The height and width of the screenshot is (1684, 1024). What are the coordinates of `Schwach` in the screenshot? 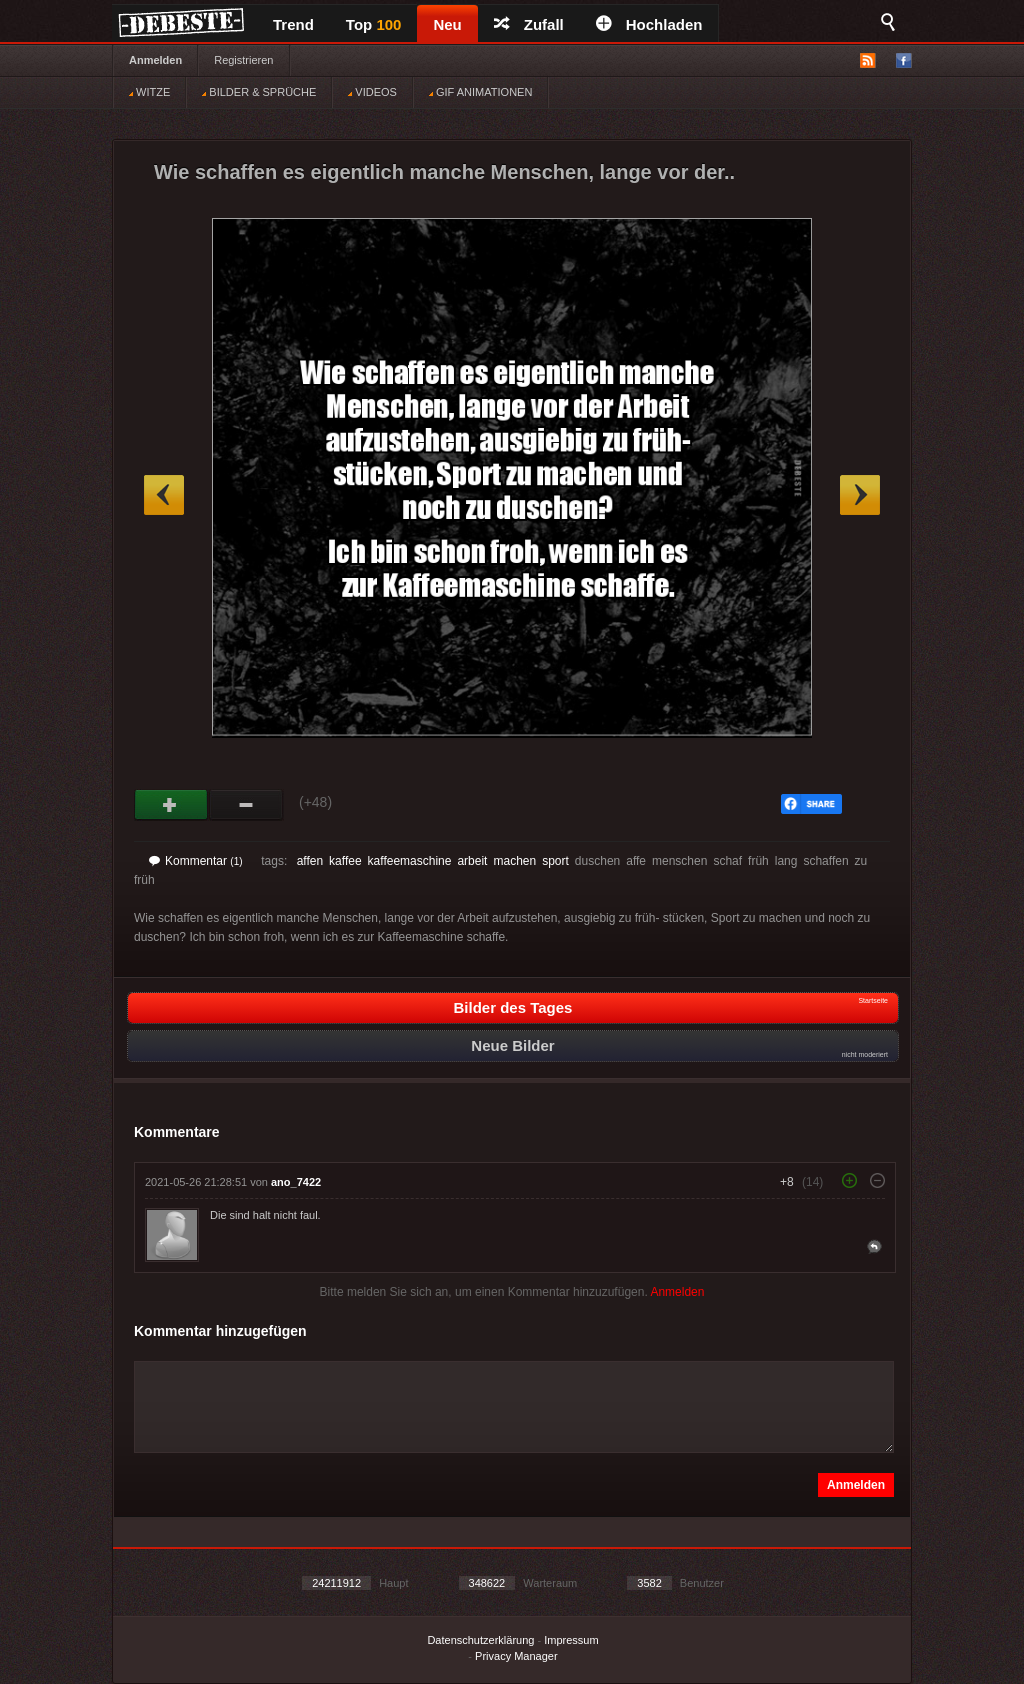 It's located at (246, 805).